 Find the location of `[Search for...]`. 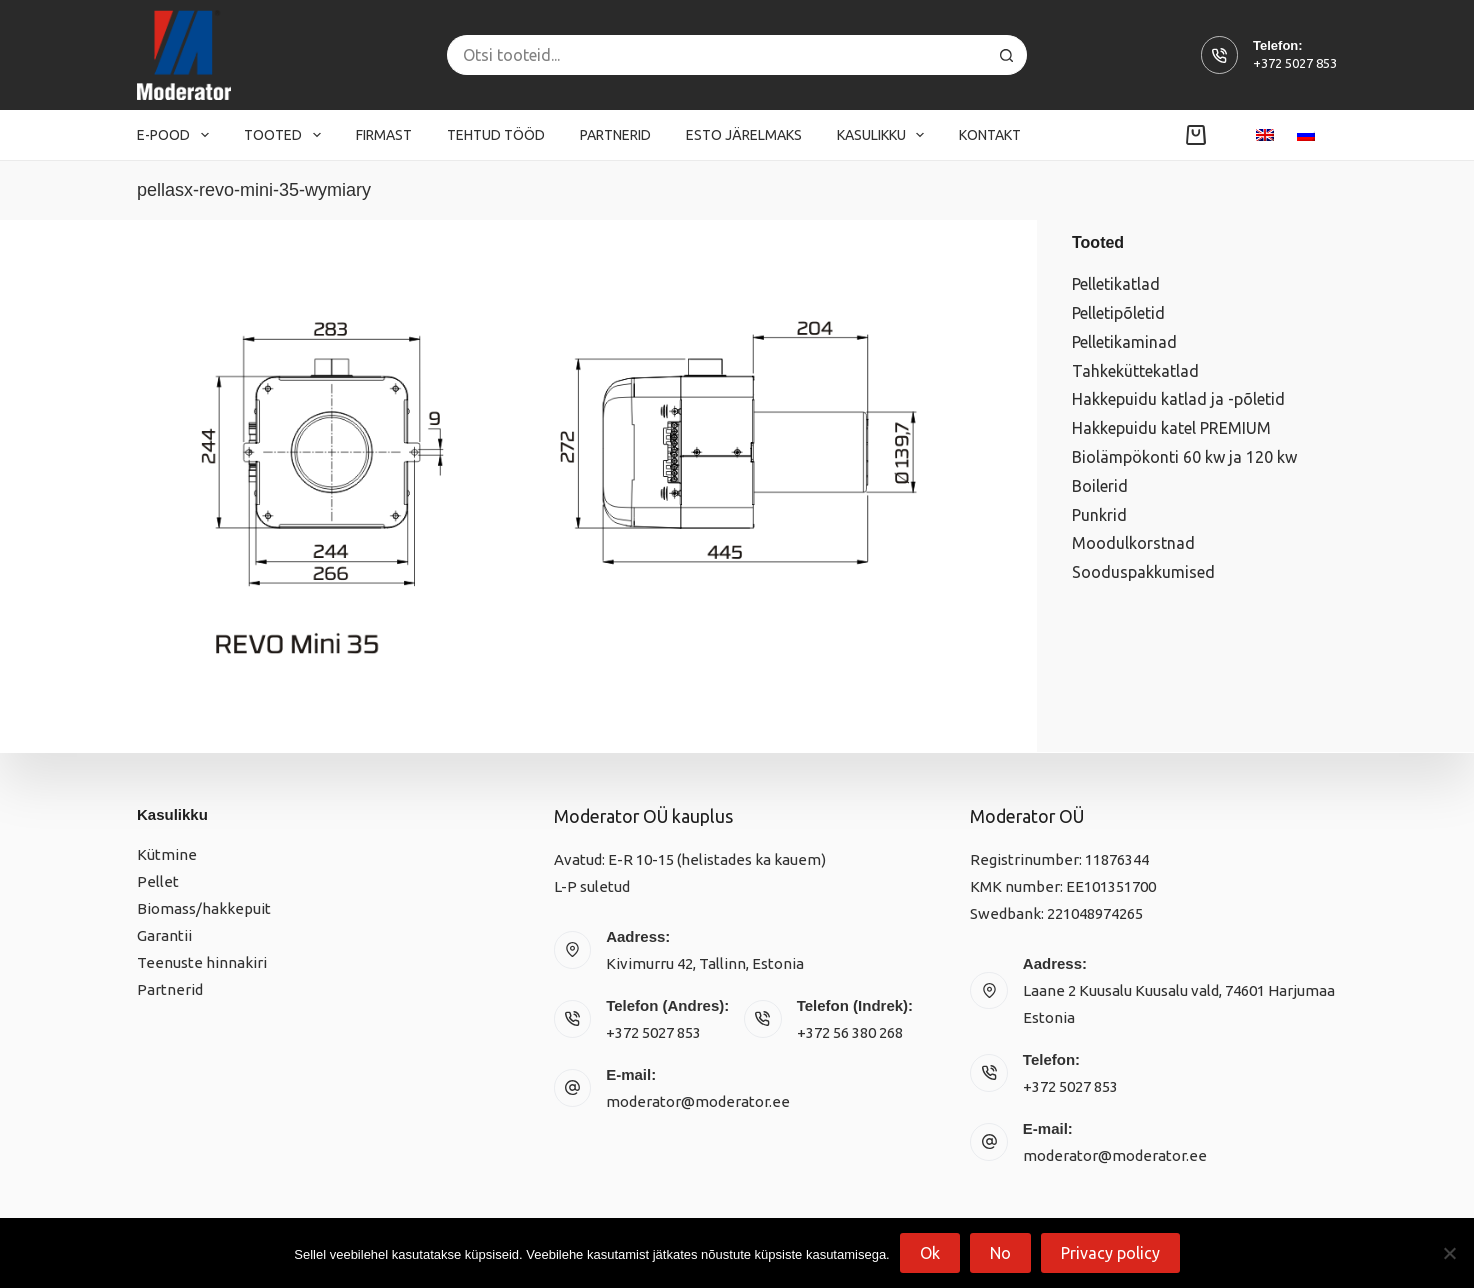

[Search for...] is located at coordinates (717, 55).